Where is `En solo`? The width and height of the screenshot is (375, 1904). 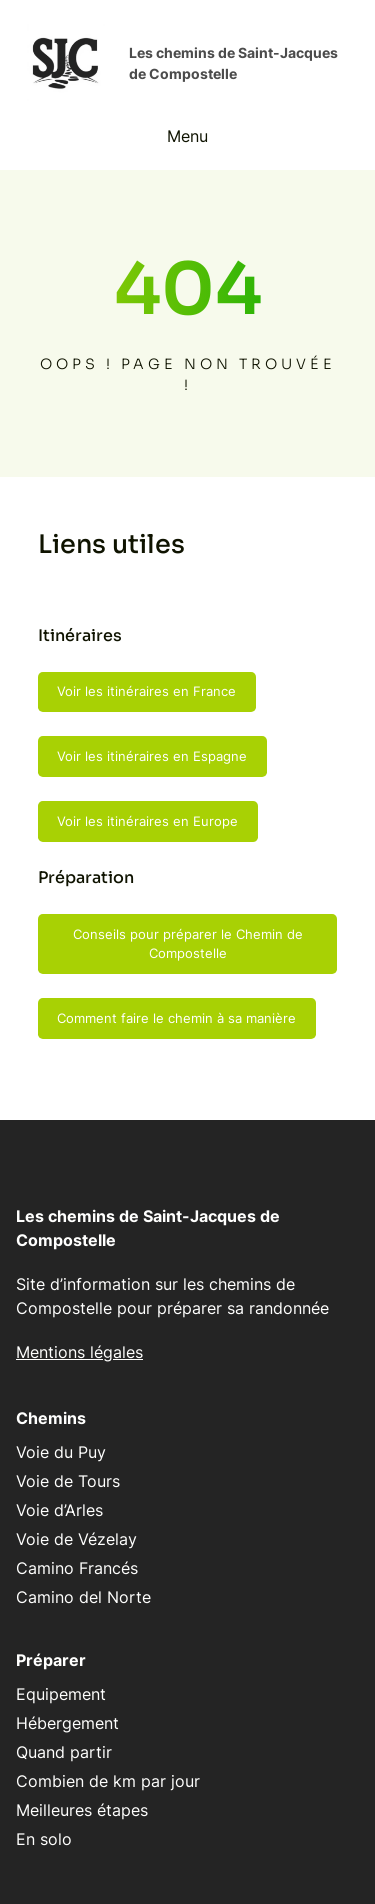
En solo is located at coordinates (44, 1839).